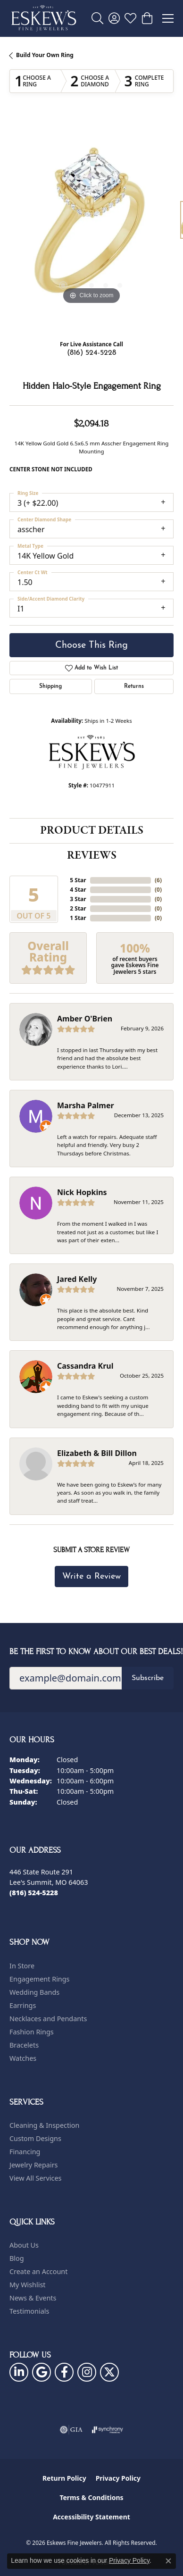 The height and width of the screenshot is (2576, 183). Describe the element at coordinates (85, 1105) in the screenshot. I see `Marsha Palmer` at that location.